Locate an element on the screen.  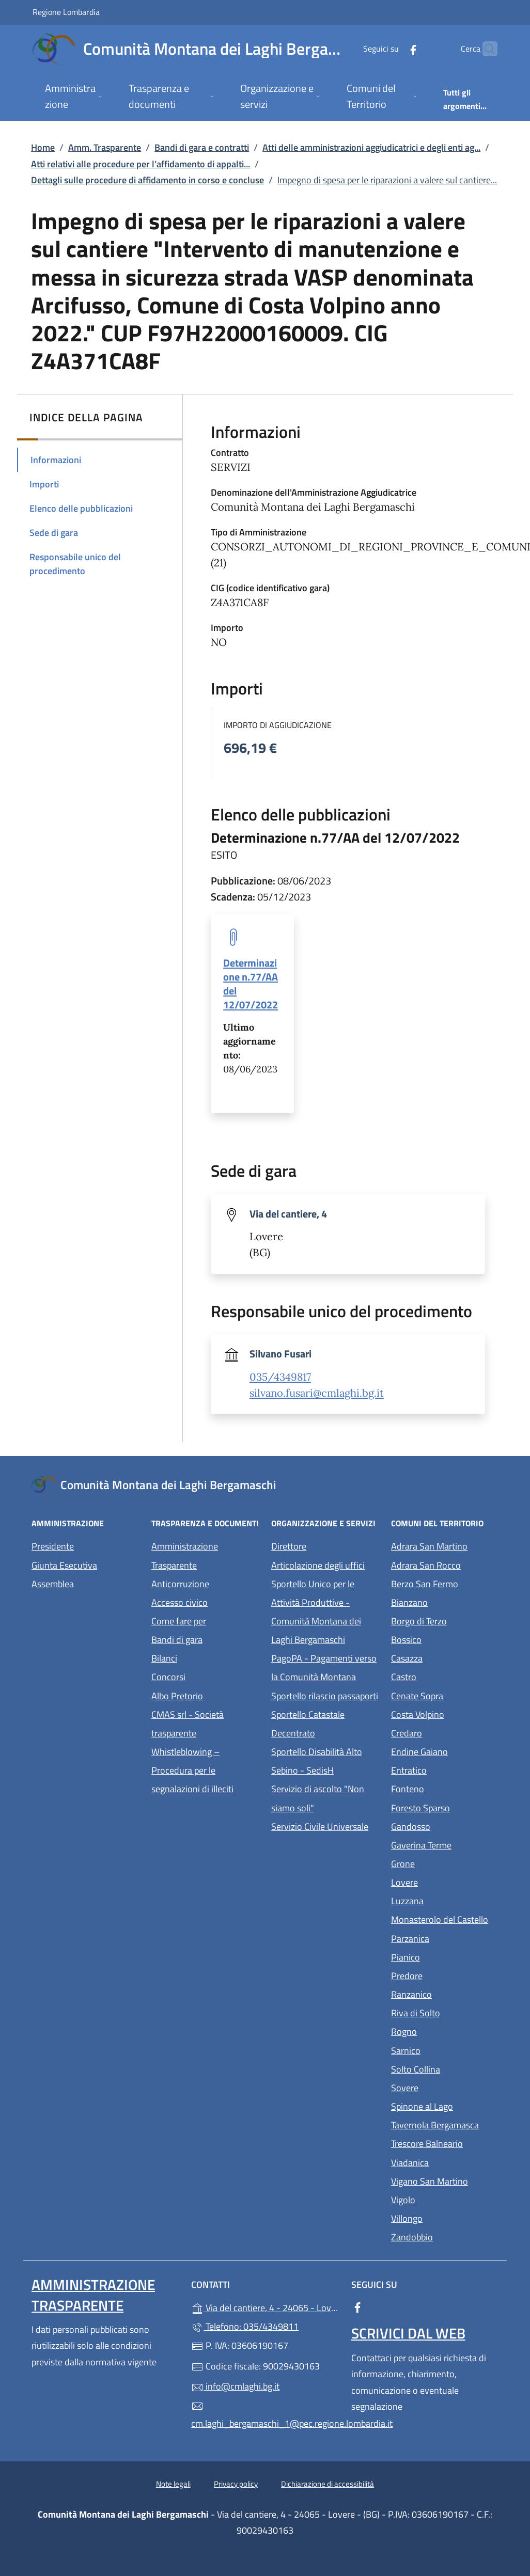
Predore is located at coordinates (444, 1975).